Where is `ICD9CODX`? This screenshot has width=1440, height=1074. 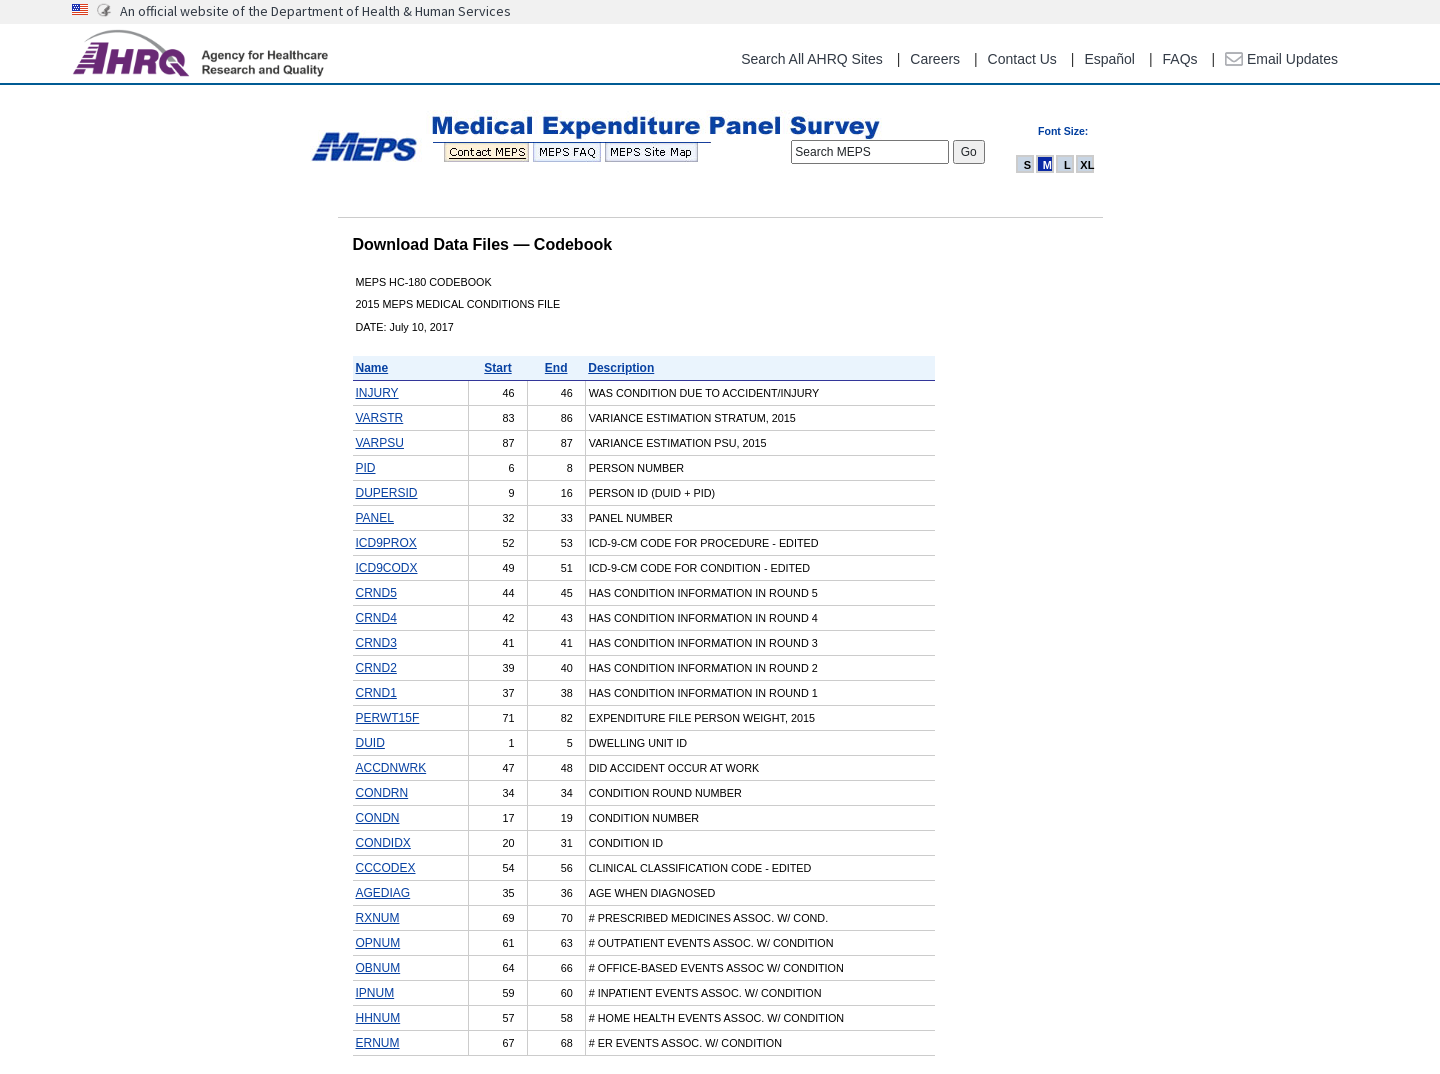
ICD9CODX is located at coordinates (387, 568).